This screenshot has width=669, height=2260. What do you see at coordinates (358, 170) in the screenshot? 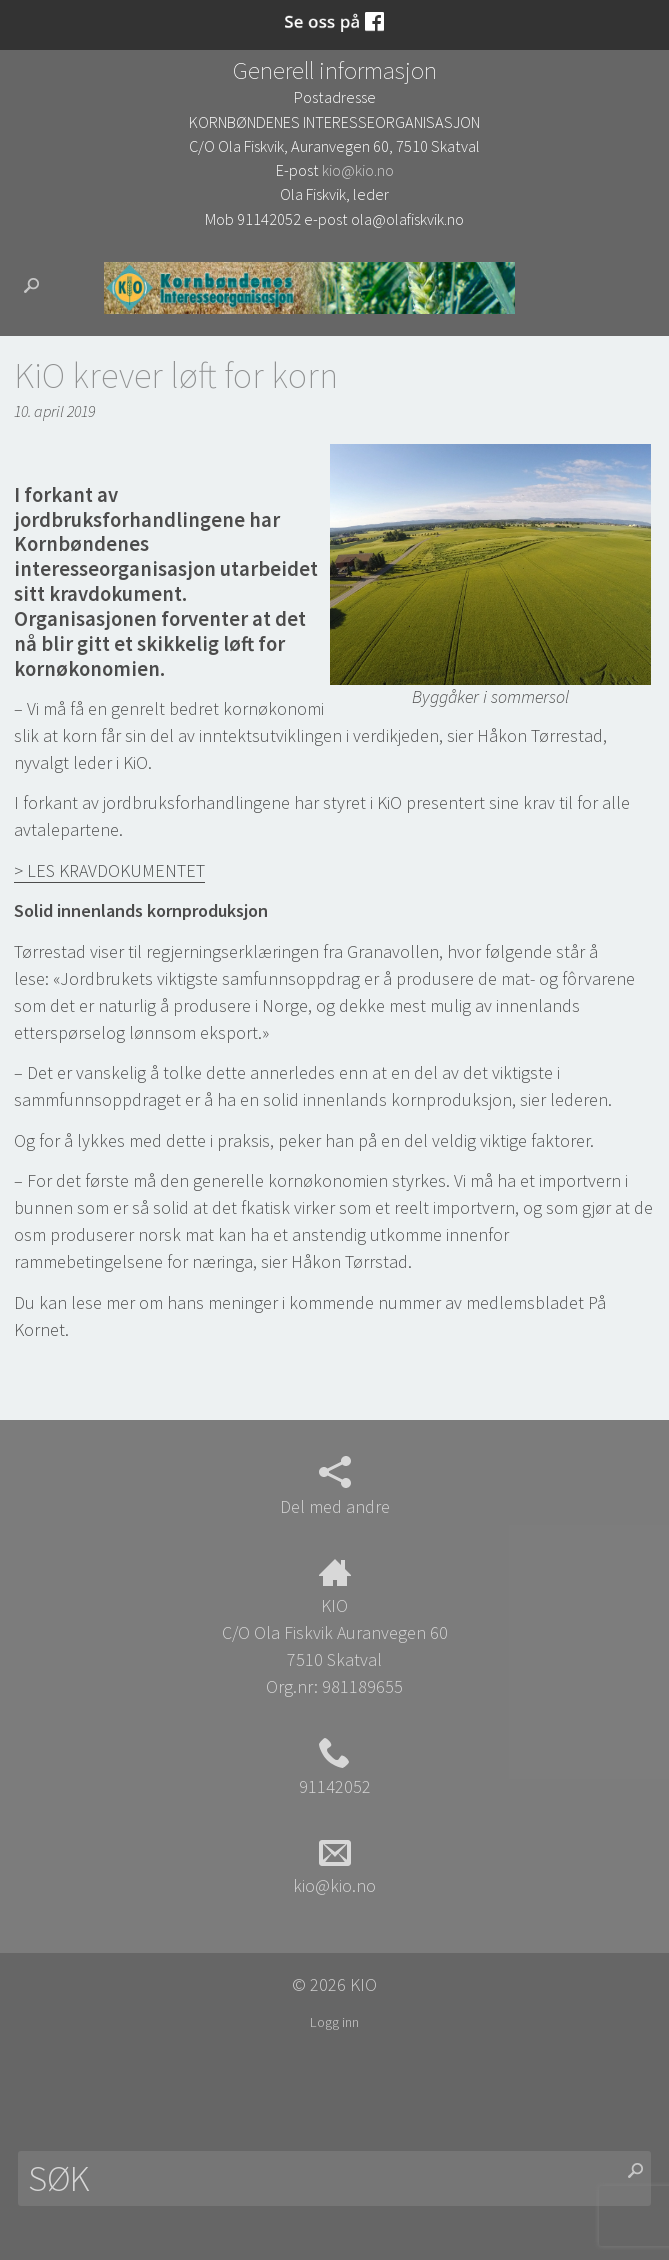
I see `kio@kio.no` at bounding box center [358, 170].